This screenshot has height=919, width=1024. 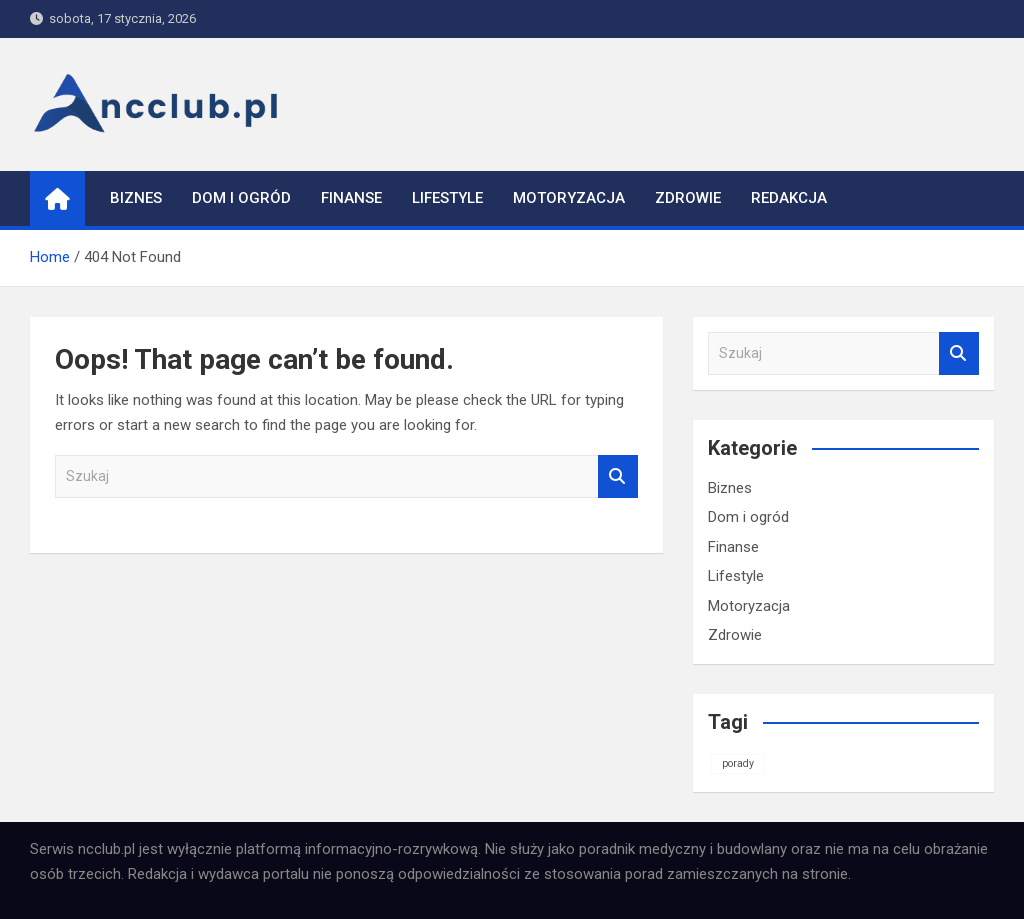 What do you see at coordinates (241, 198) in the screenshot?
I see `Dom i ogród` at bounding box center [241, 198].